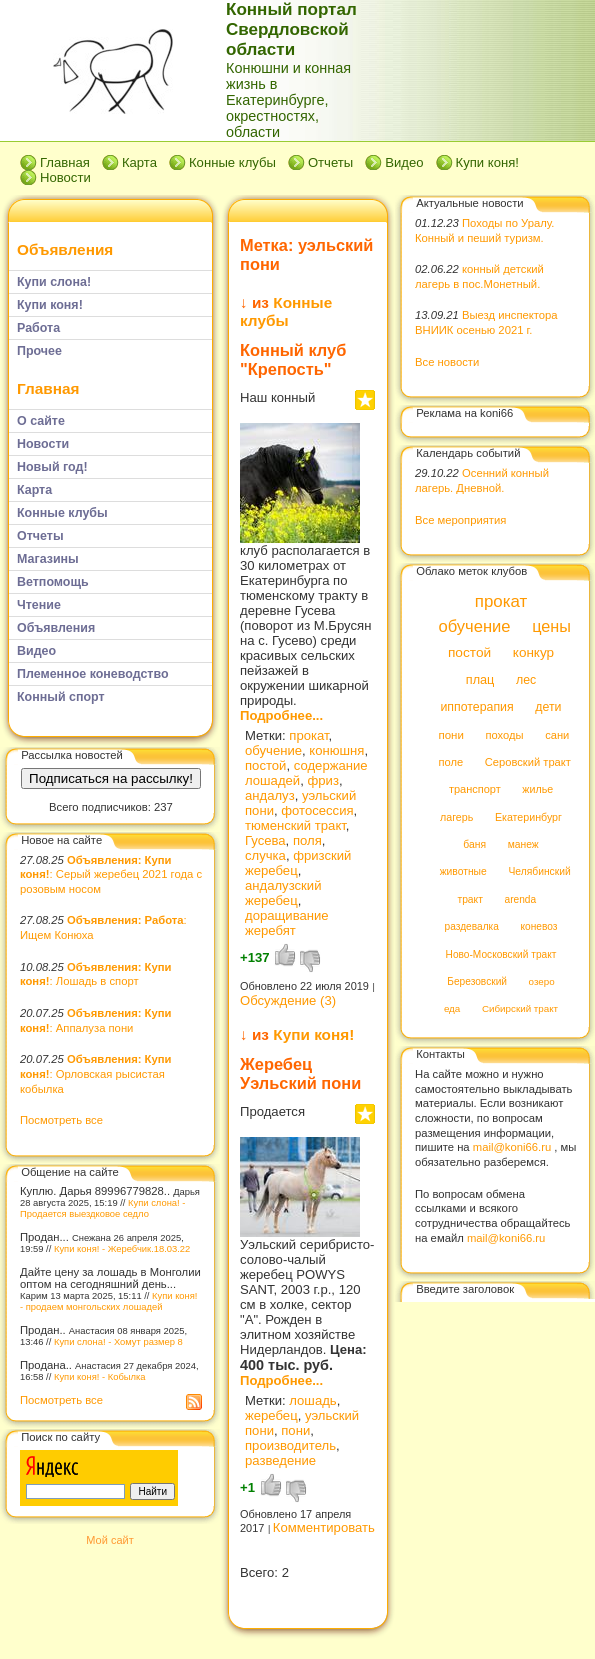 The height and width of the screenshot is (1659, 595). I want to click on походы, so click(504, 735).